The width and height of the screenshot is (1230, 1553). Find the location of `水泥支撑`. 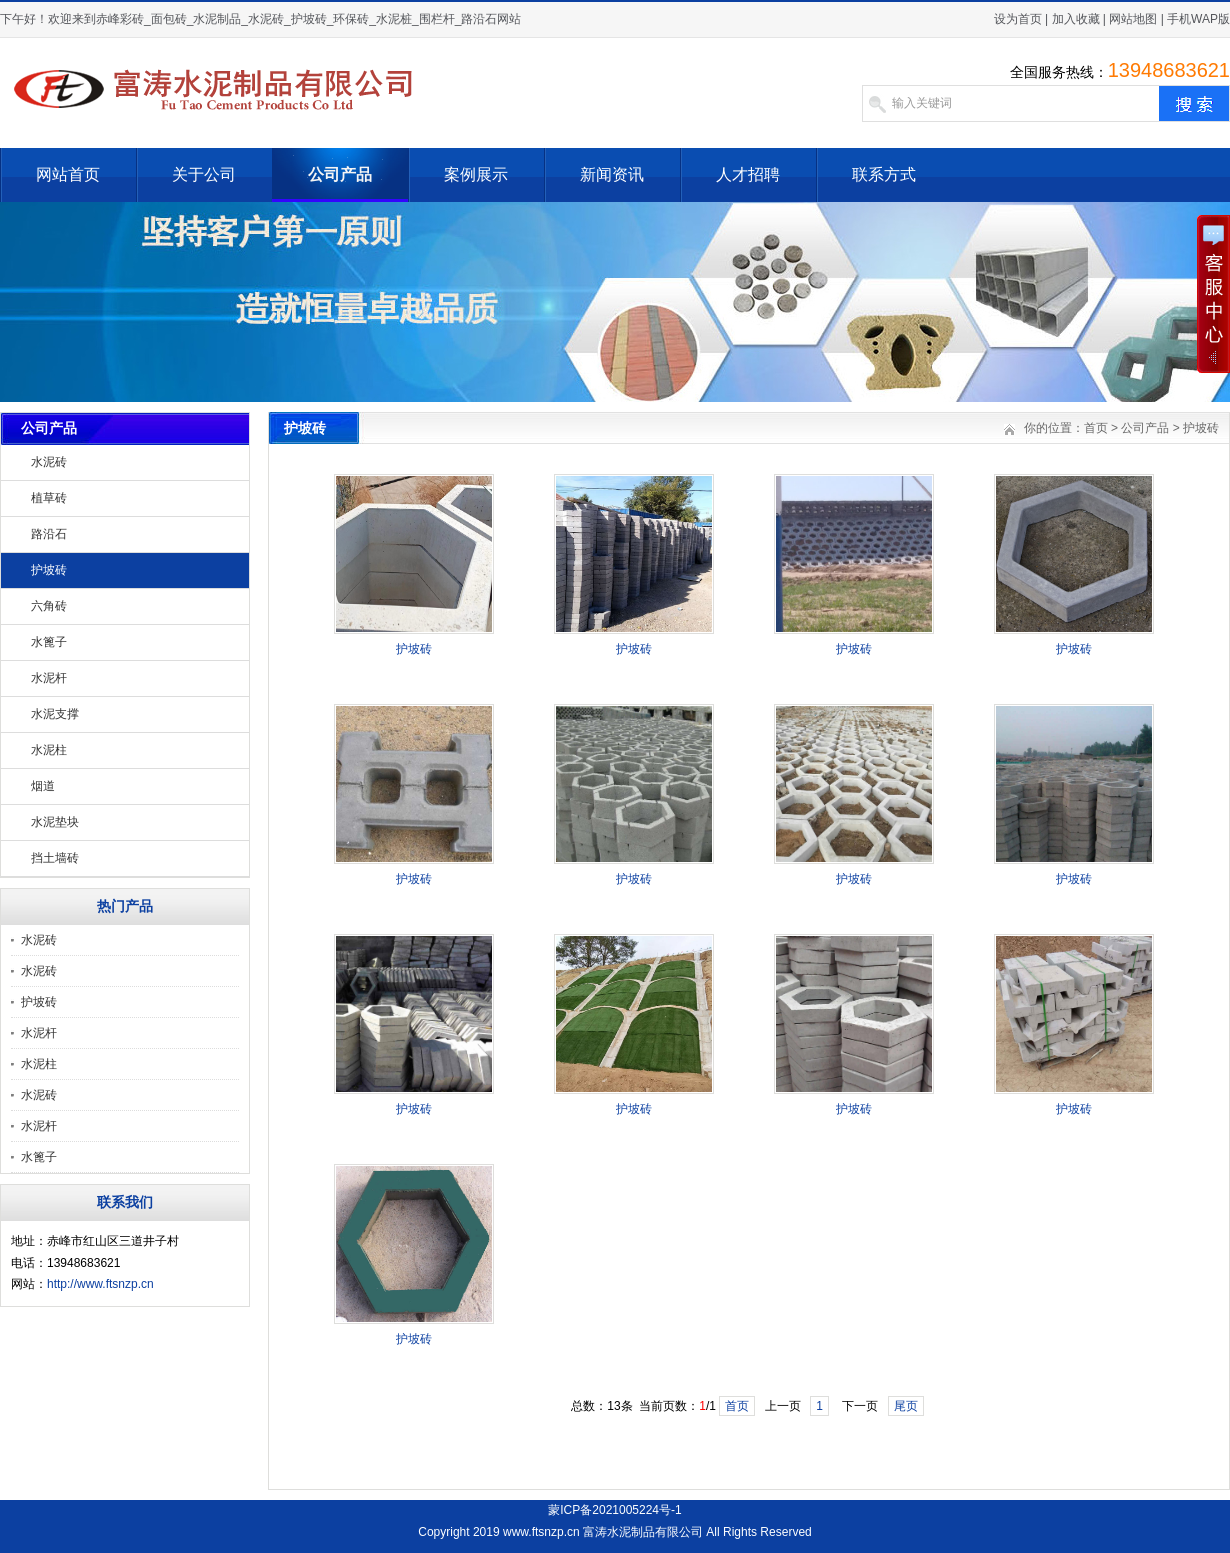

水泥支撑 is located at coordinates (55, 714).